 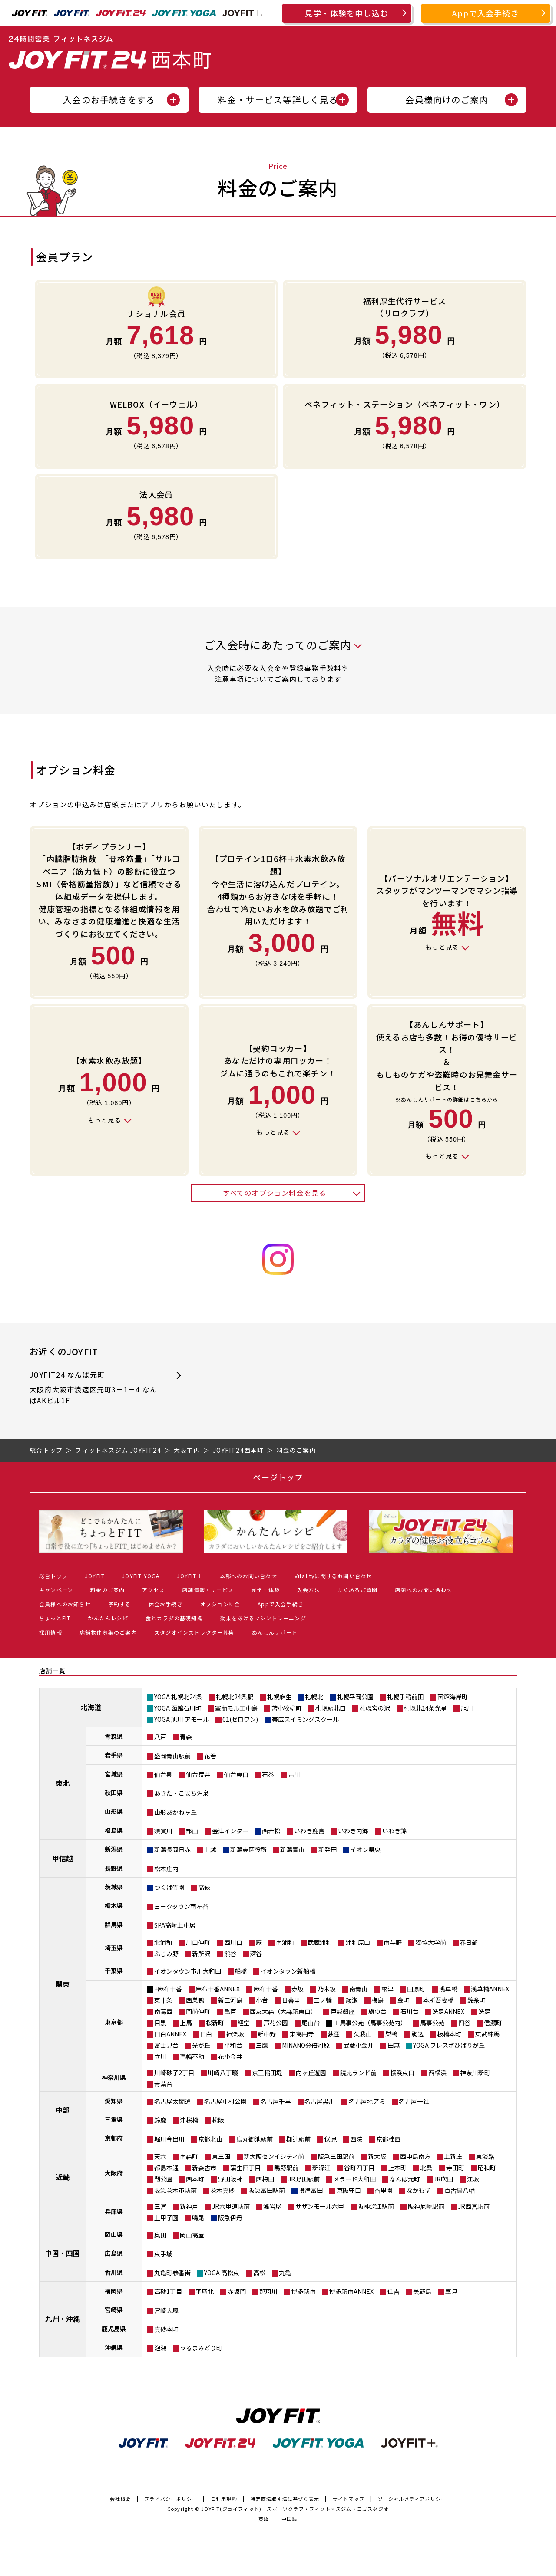 What do you see at coordinates (377, 2156) in the screenshot?
I see `新大阪` at bounding box center [377, 2156].